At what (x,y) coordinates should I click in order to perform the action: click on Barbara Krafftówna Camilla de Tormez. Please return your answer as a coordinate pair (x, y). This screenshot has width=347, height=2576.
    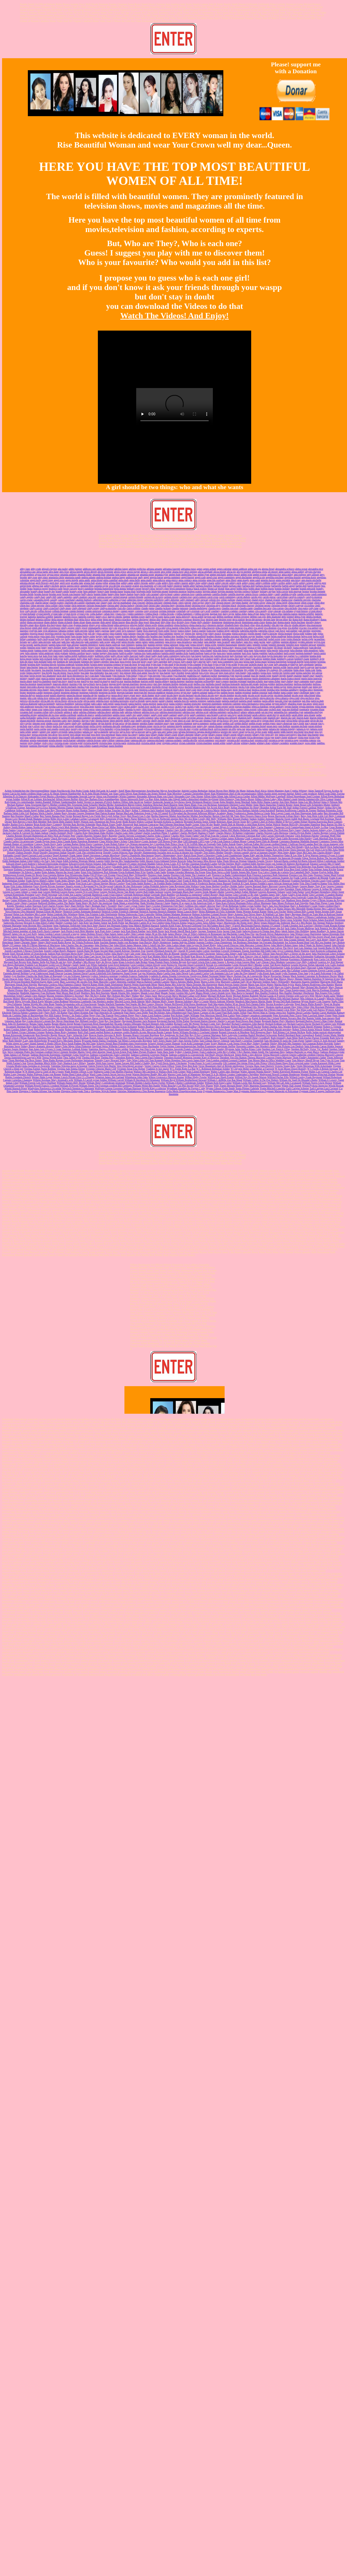
    Looking at the image, I should click on (296, 810).